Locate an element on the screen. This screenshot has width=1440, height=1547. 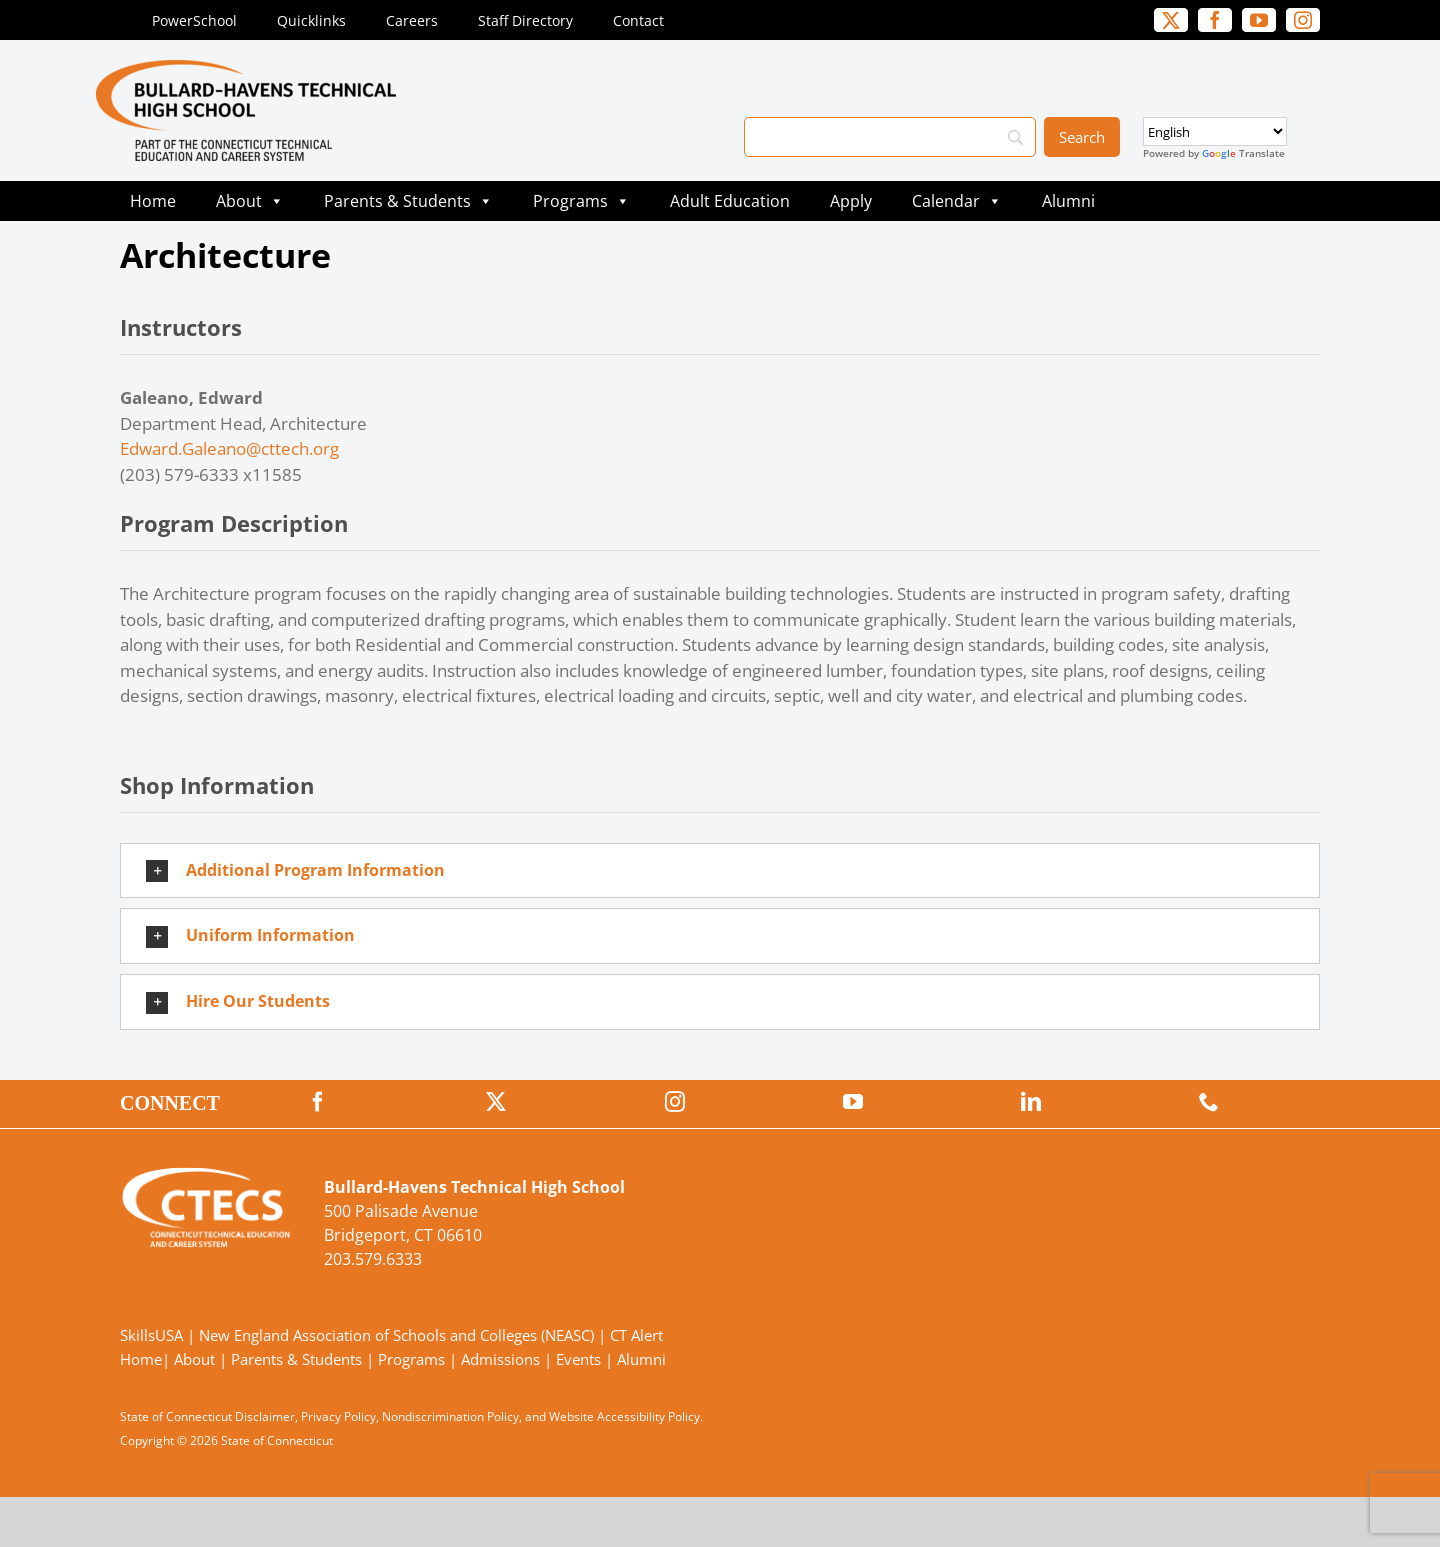
[Select Language] is located at coordinates (1215, 131).